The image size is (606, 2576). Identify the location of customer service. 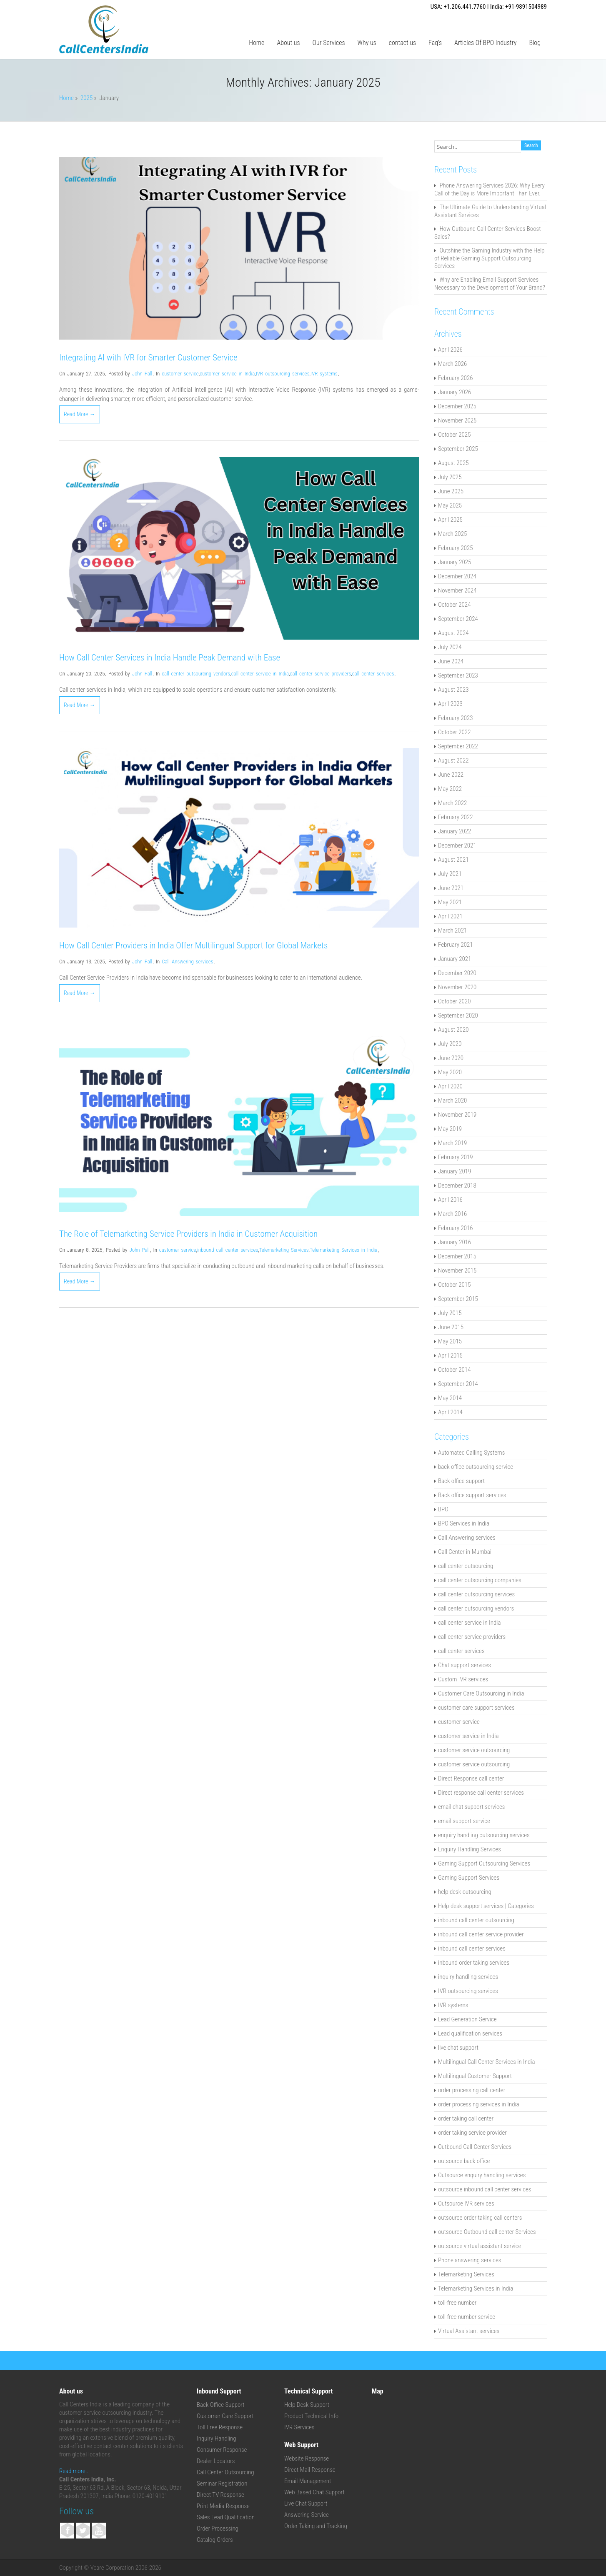
(180, 373).